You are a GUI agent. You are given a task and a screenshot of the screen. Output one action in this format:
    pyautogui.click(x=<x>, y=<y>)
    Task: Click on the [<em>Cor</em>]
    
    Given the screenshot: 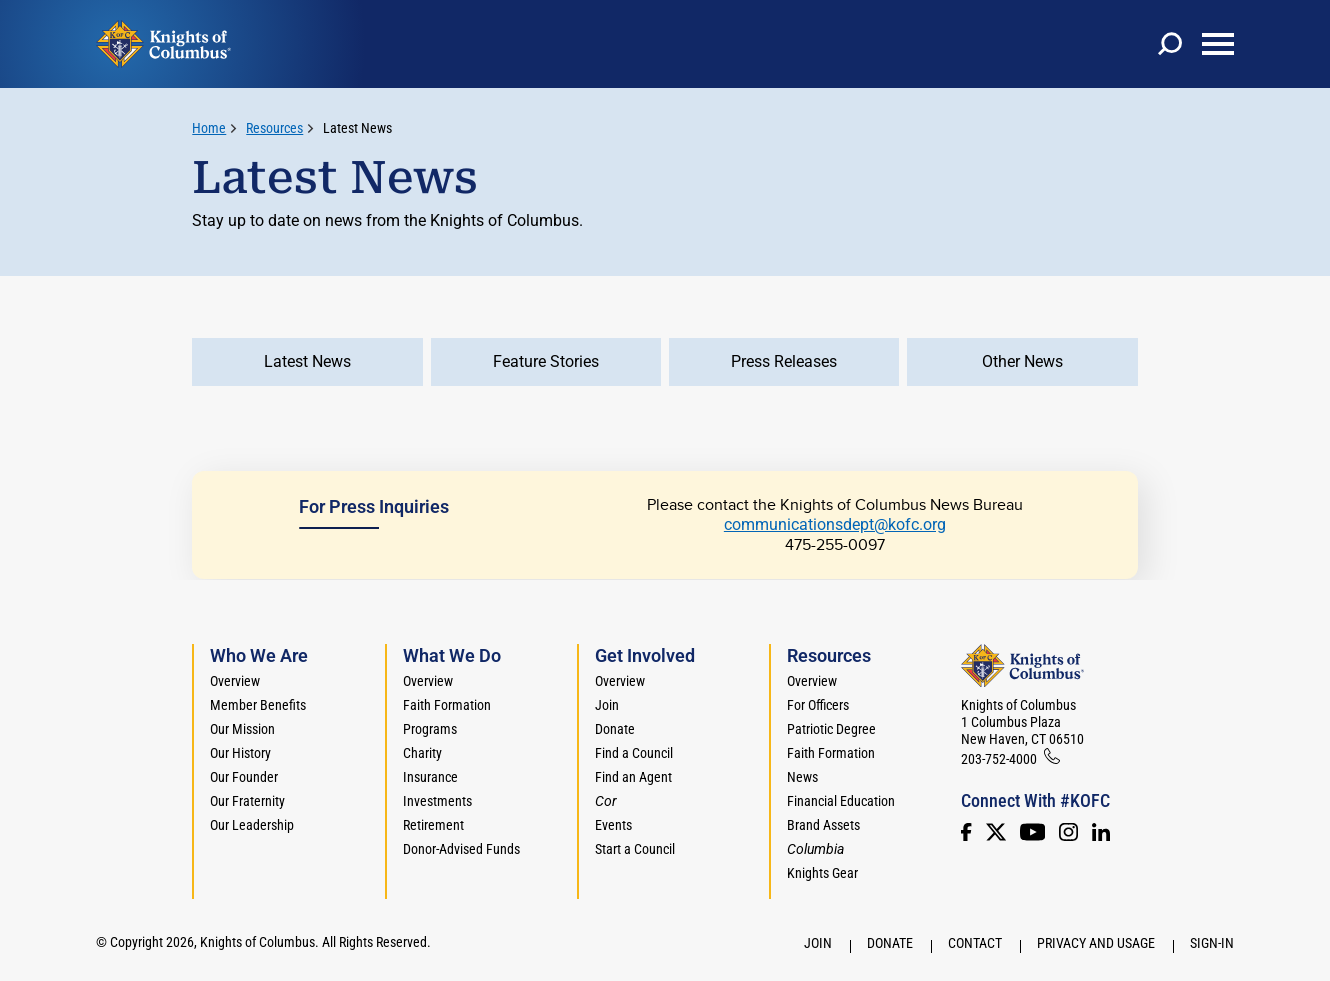 What is the action you would take?
    pyautogui.click(x=606, y=801)
    